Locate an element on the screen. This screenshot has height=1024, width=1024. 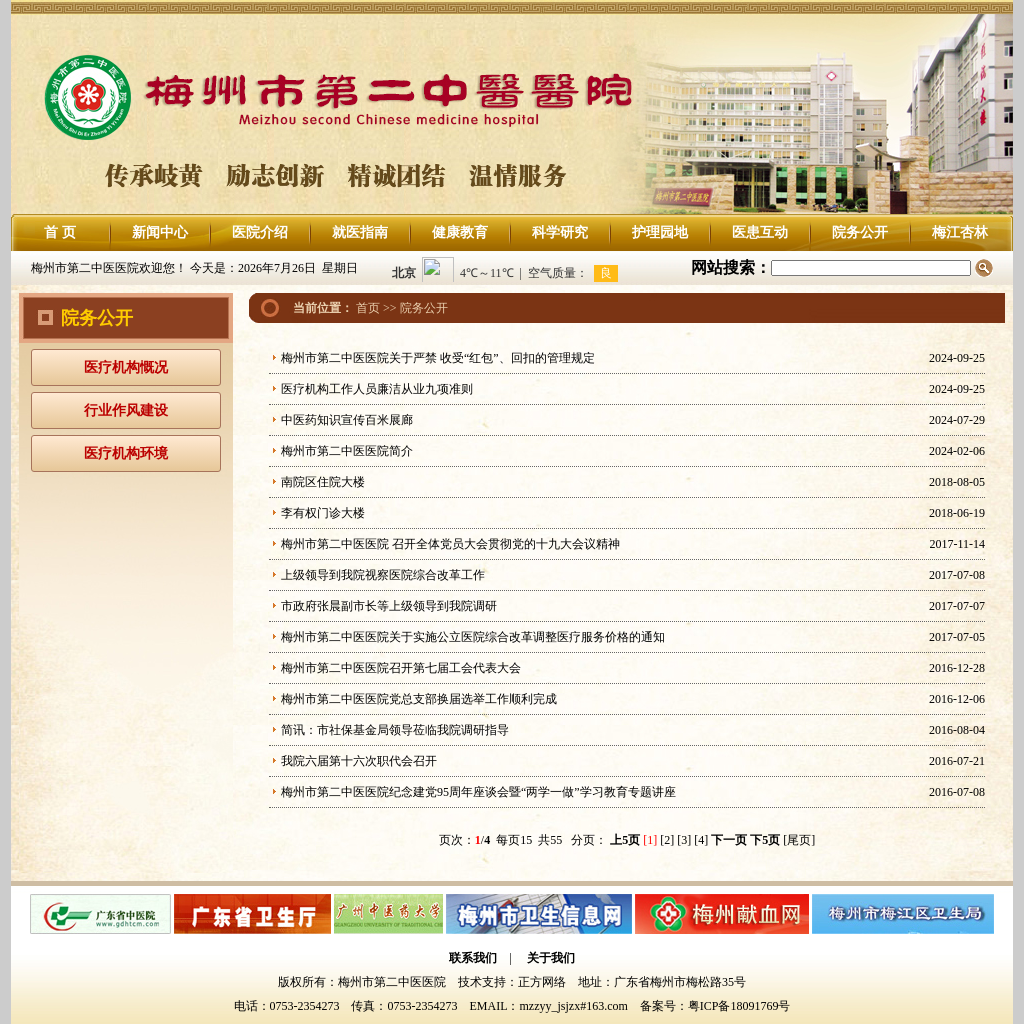
行业作风建设 is located at coordinates (126, 410).